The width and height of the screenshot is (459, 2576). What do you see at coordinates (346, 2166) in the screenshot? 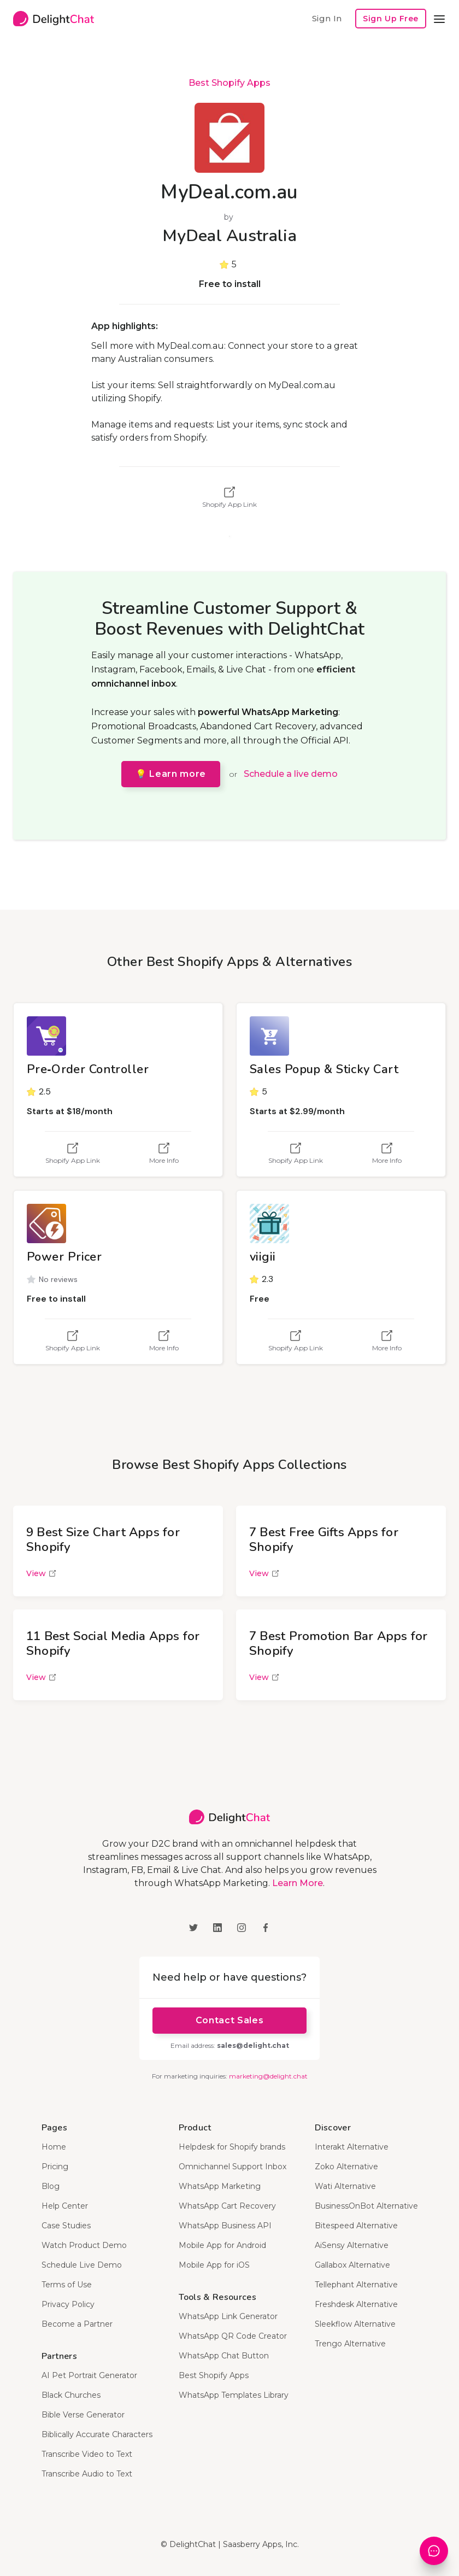
I see `Zoko Alternative` at bounding box center [346, 2166].